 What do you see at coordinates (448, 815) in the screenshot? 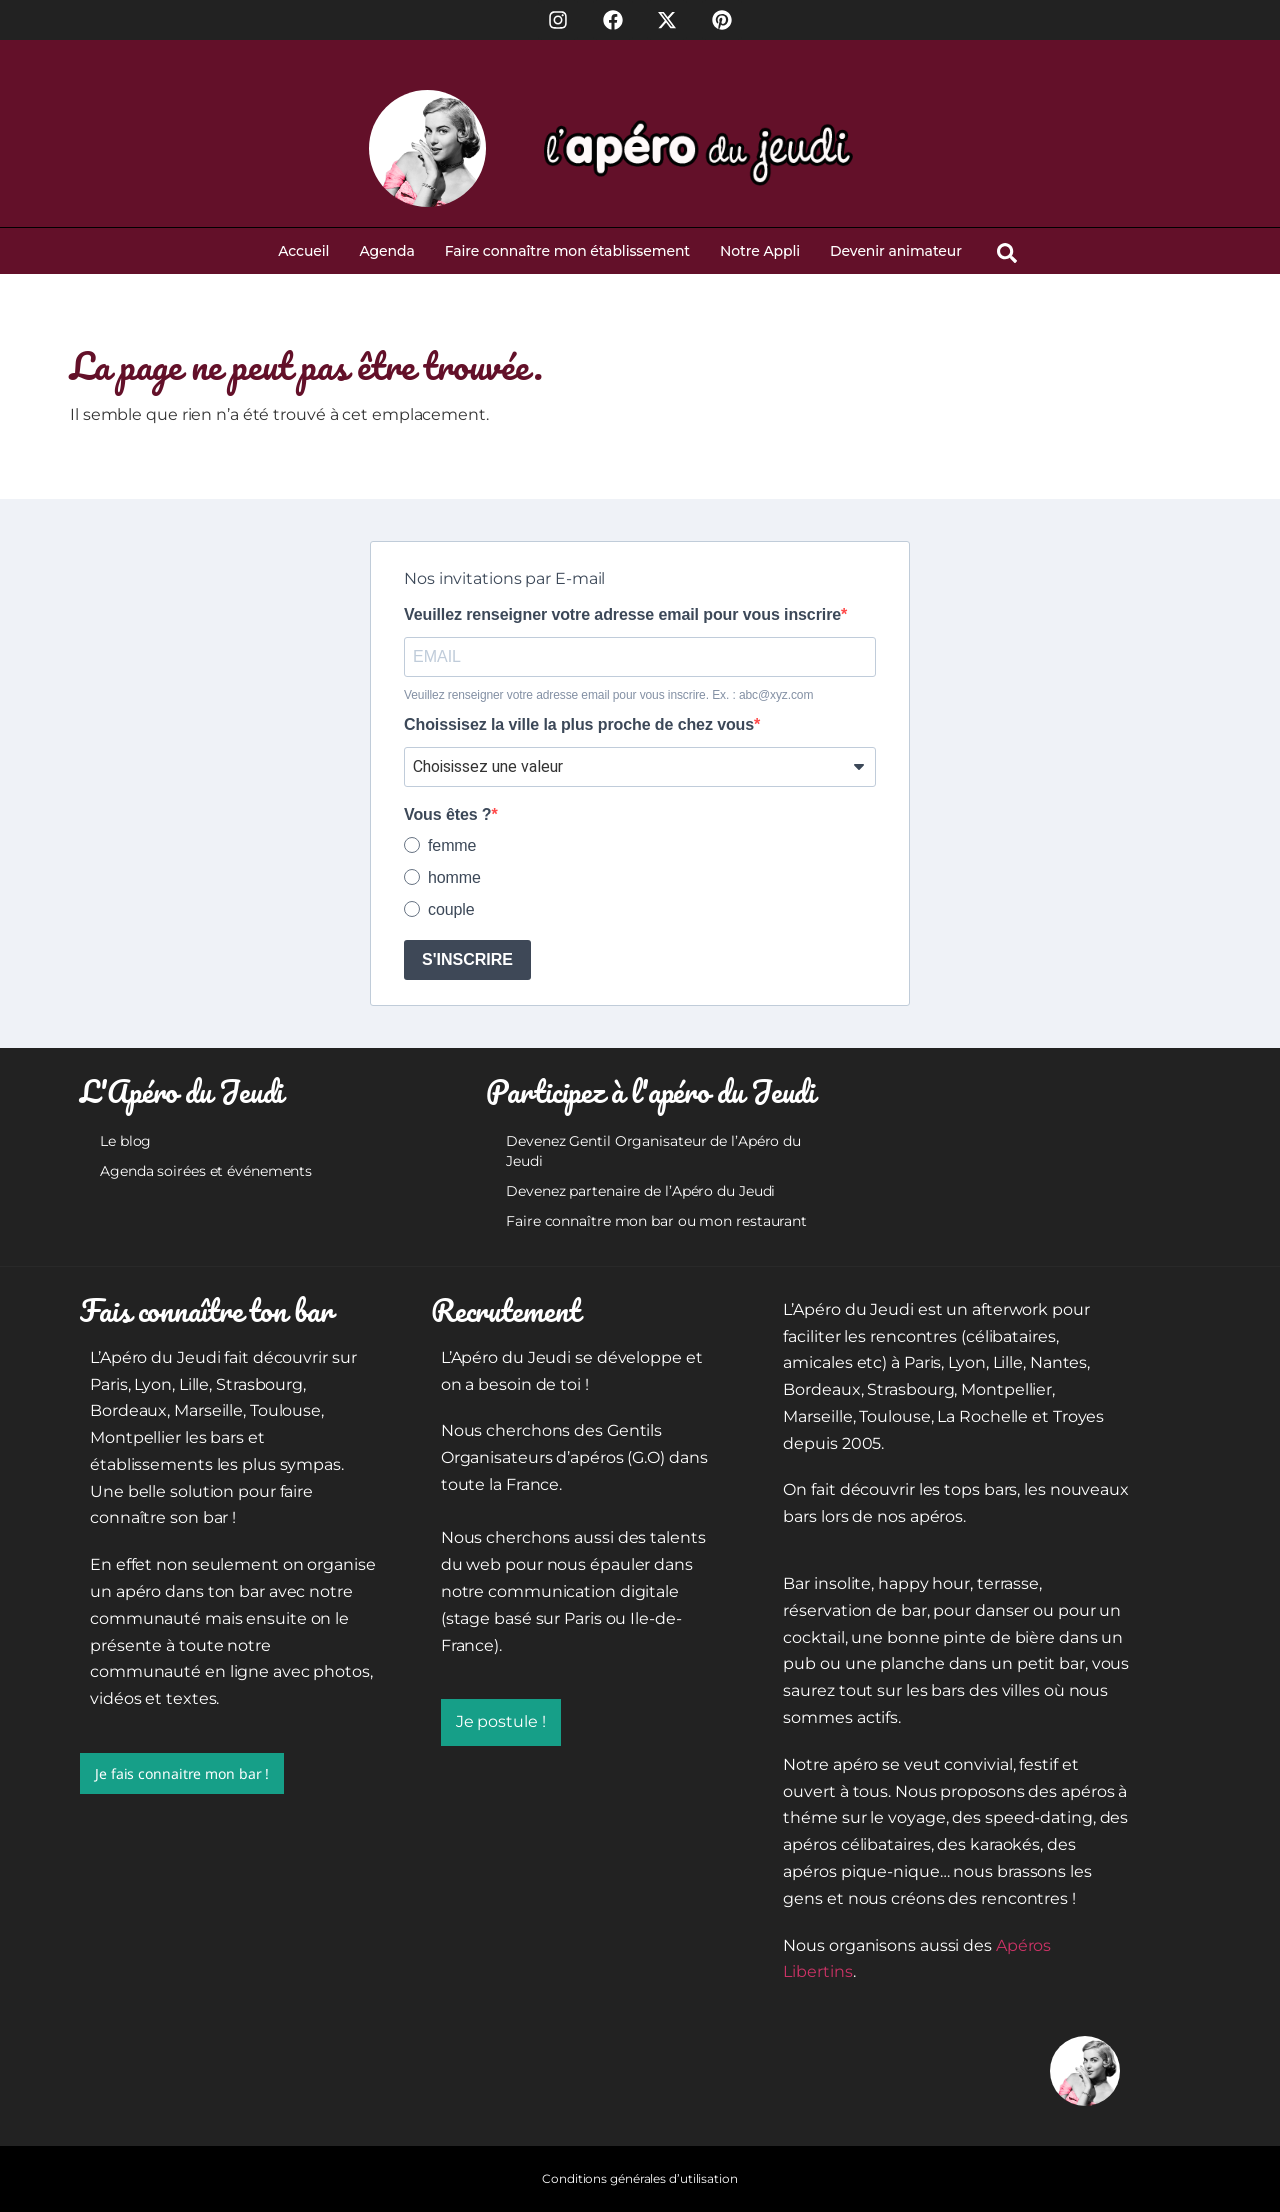
I see `Vous êtes ?` at bounding box center [448, 815].